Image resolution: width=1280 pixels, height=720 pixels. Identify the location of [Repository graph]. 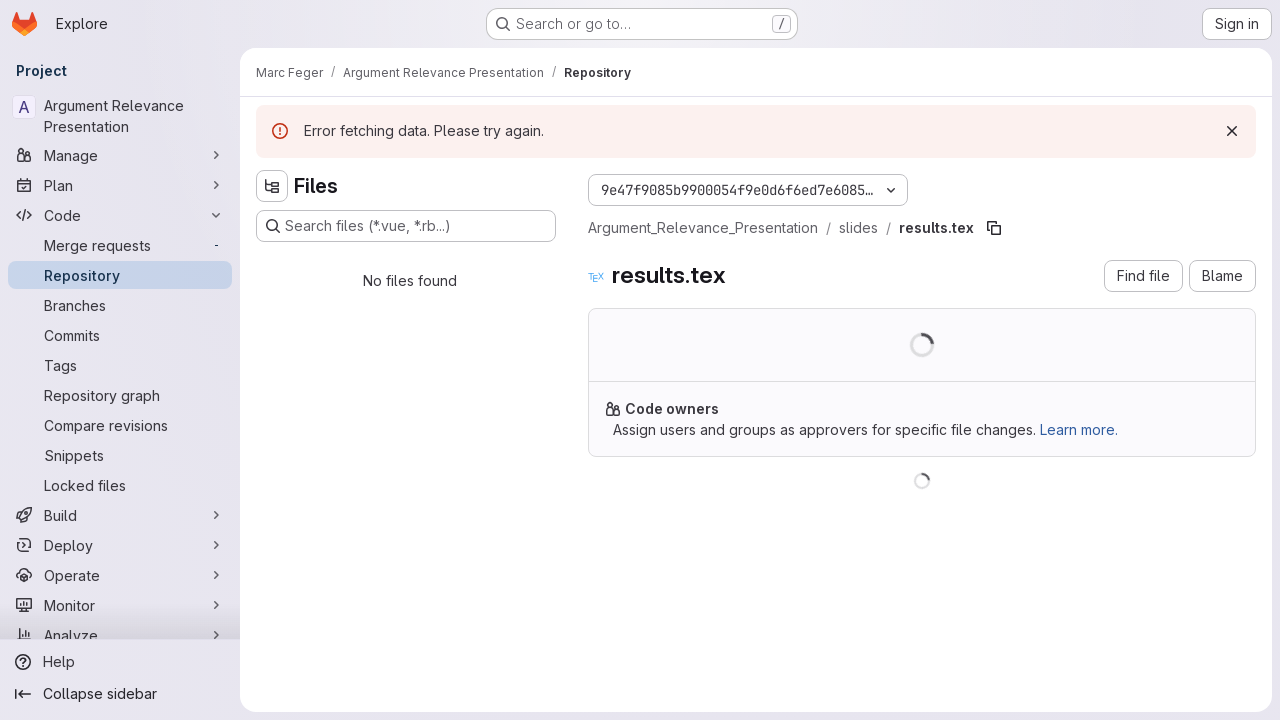
(120, 395).